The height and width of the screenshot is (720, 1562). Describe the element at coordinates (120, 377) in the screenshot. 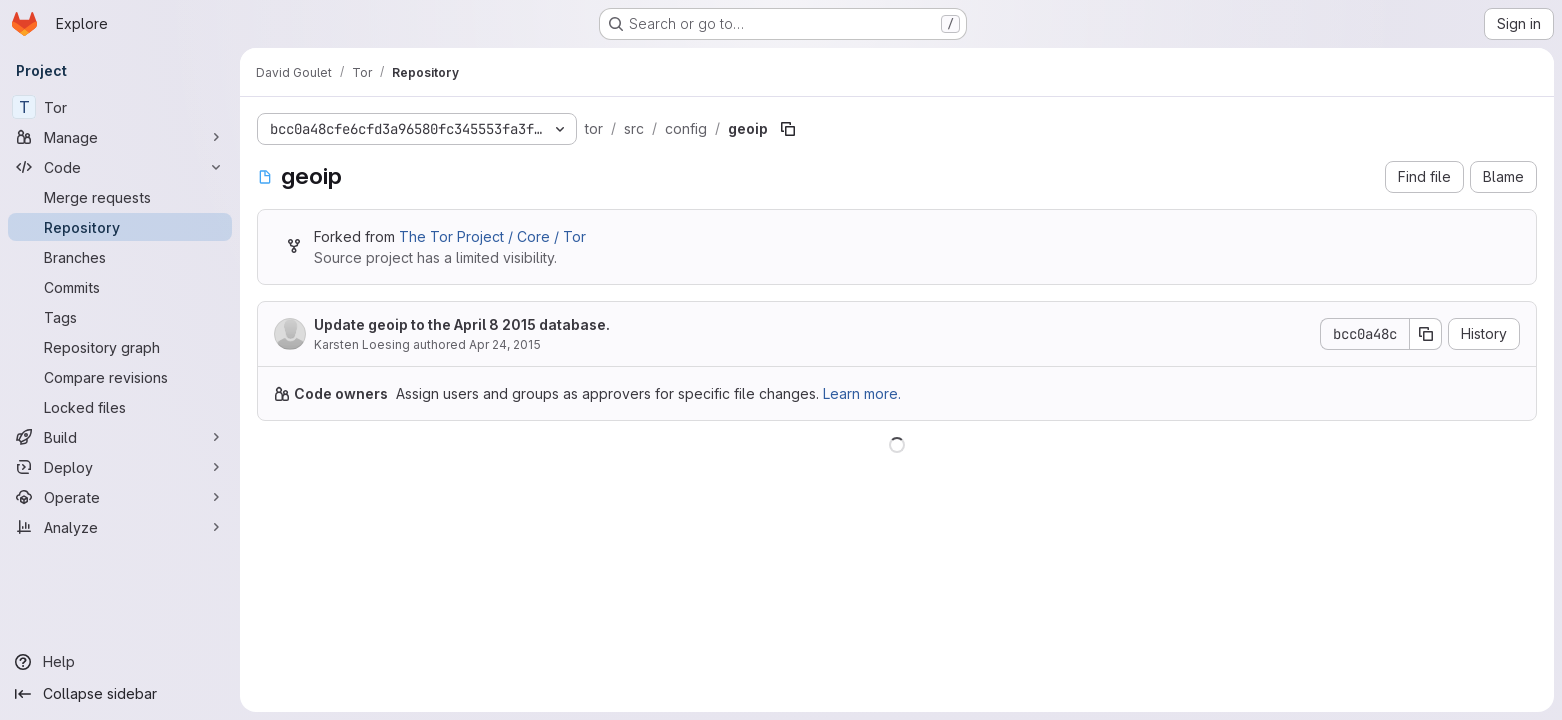

I see `[Compare revisions]` at that location.